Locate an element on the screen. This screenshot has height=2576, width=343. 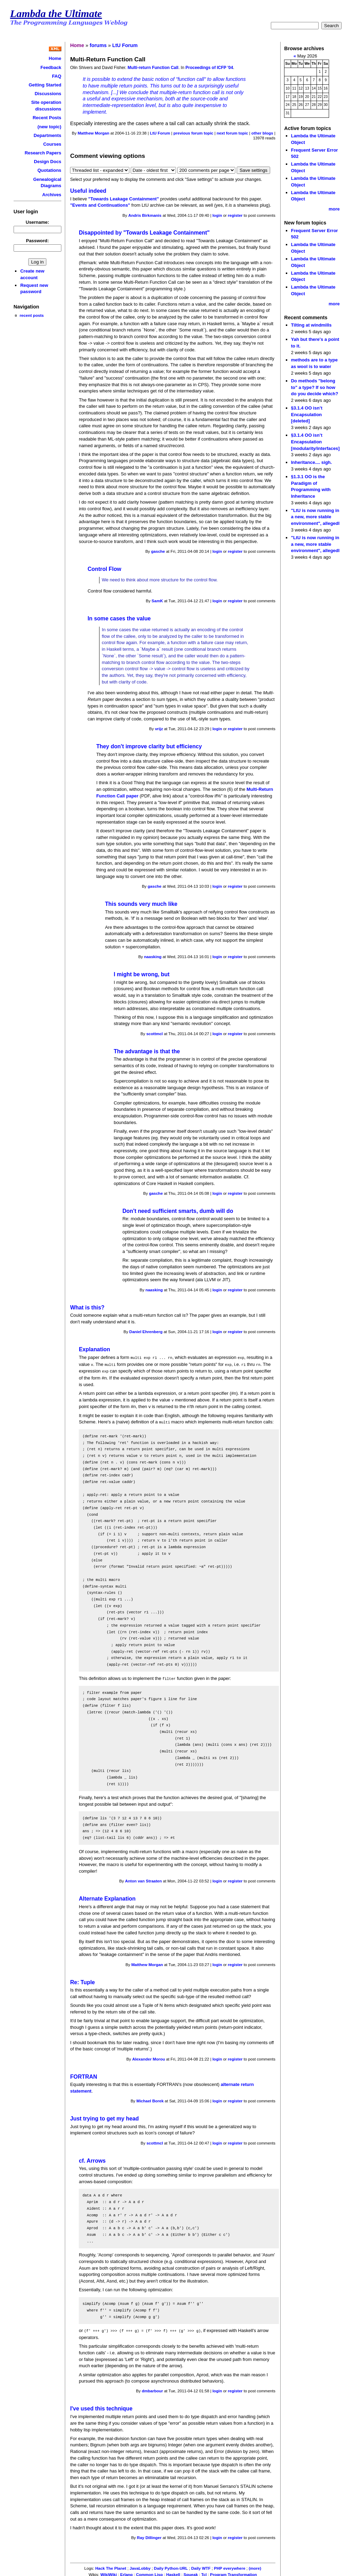
WikiWiki is located at coordinates (108, 2572).